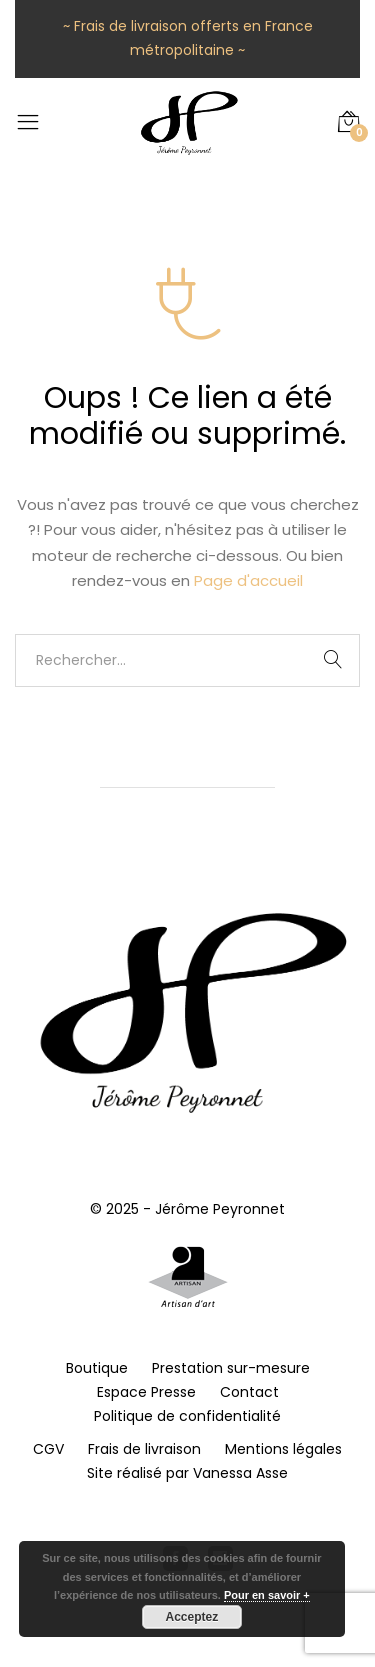  I want to click on Acceptez, so click(192, 1617).